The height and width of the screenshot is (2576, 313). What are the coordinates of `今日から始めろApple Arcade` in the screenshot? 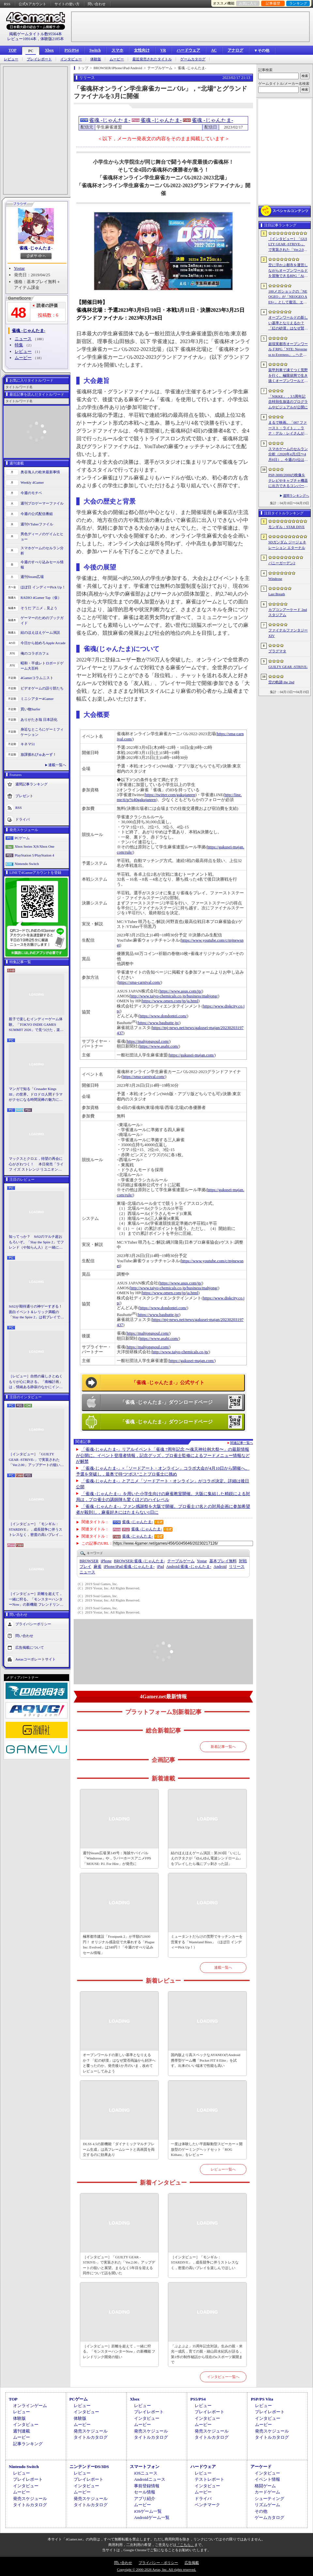 It's located at (43, 643).